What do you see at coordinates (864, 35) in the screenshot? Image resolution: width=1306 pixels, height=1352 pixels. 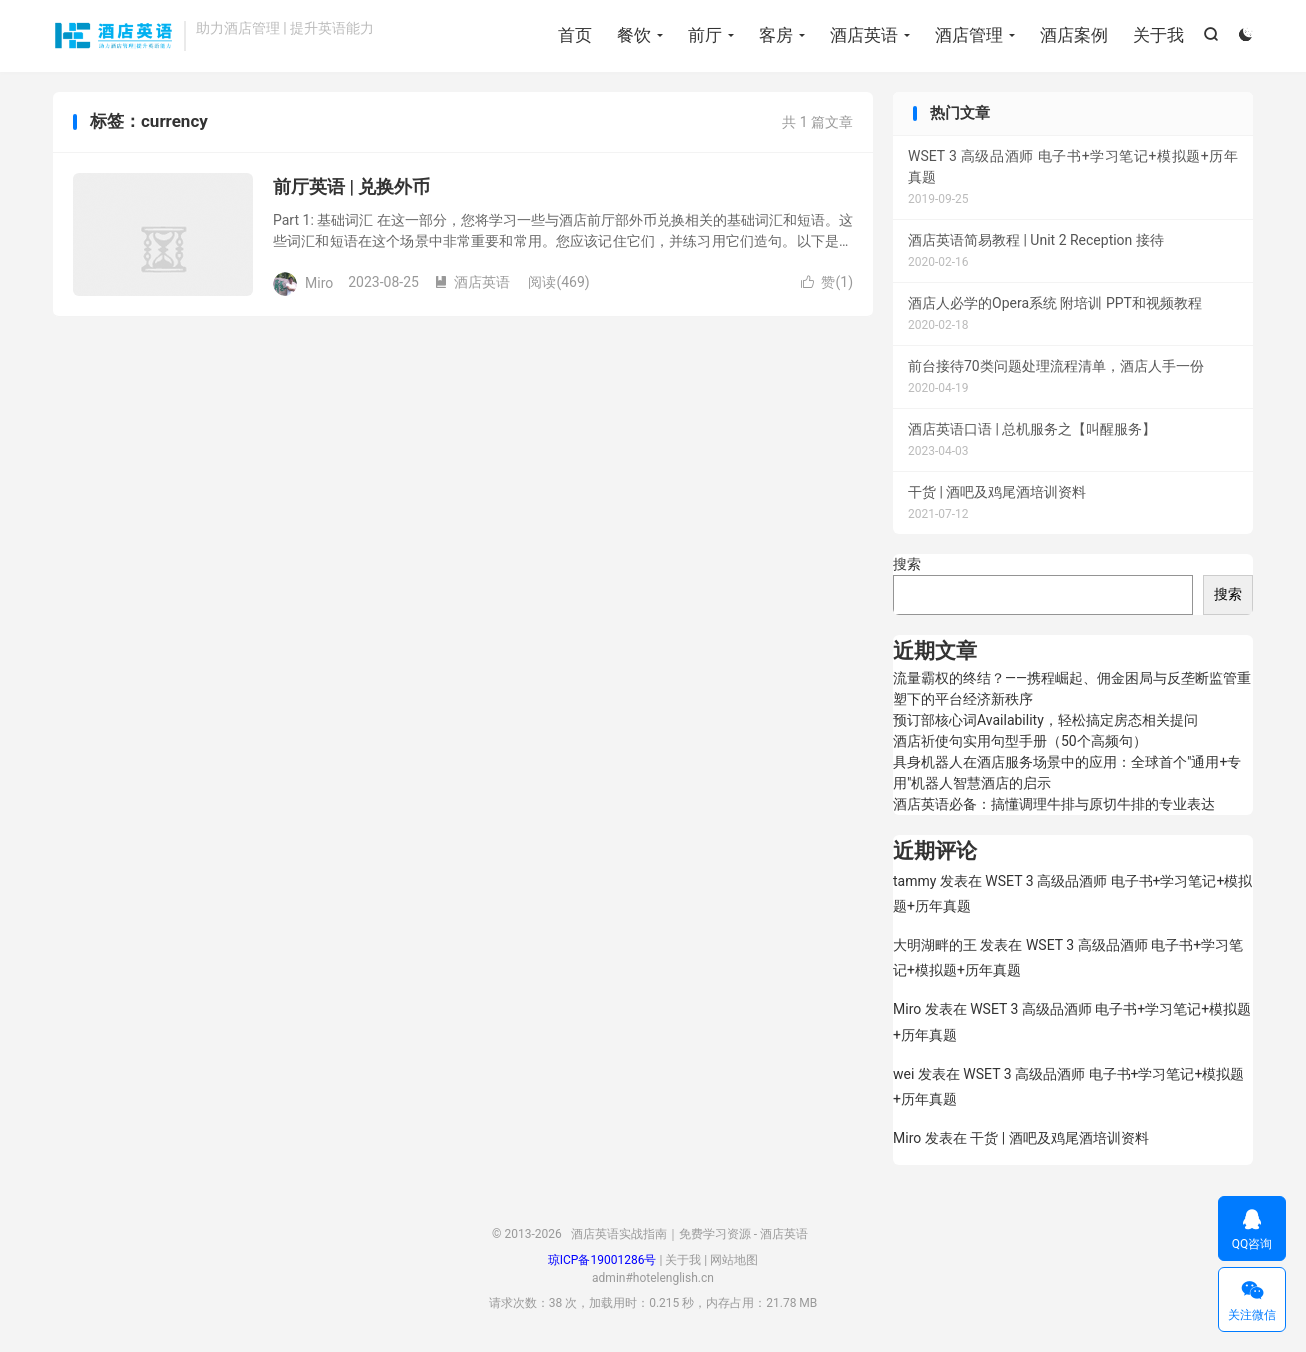 I see `酒店英语` at bounding box center [864, 35].